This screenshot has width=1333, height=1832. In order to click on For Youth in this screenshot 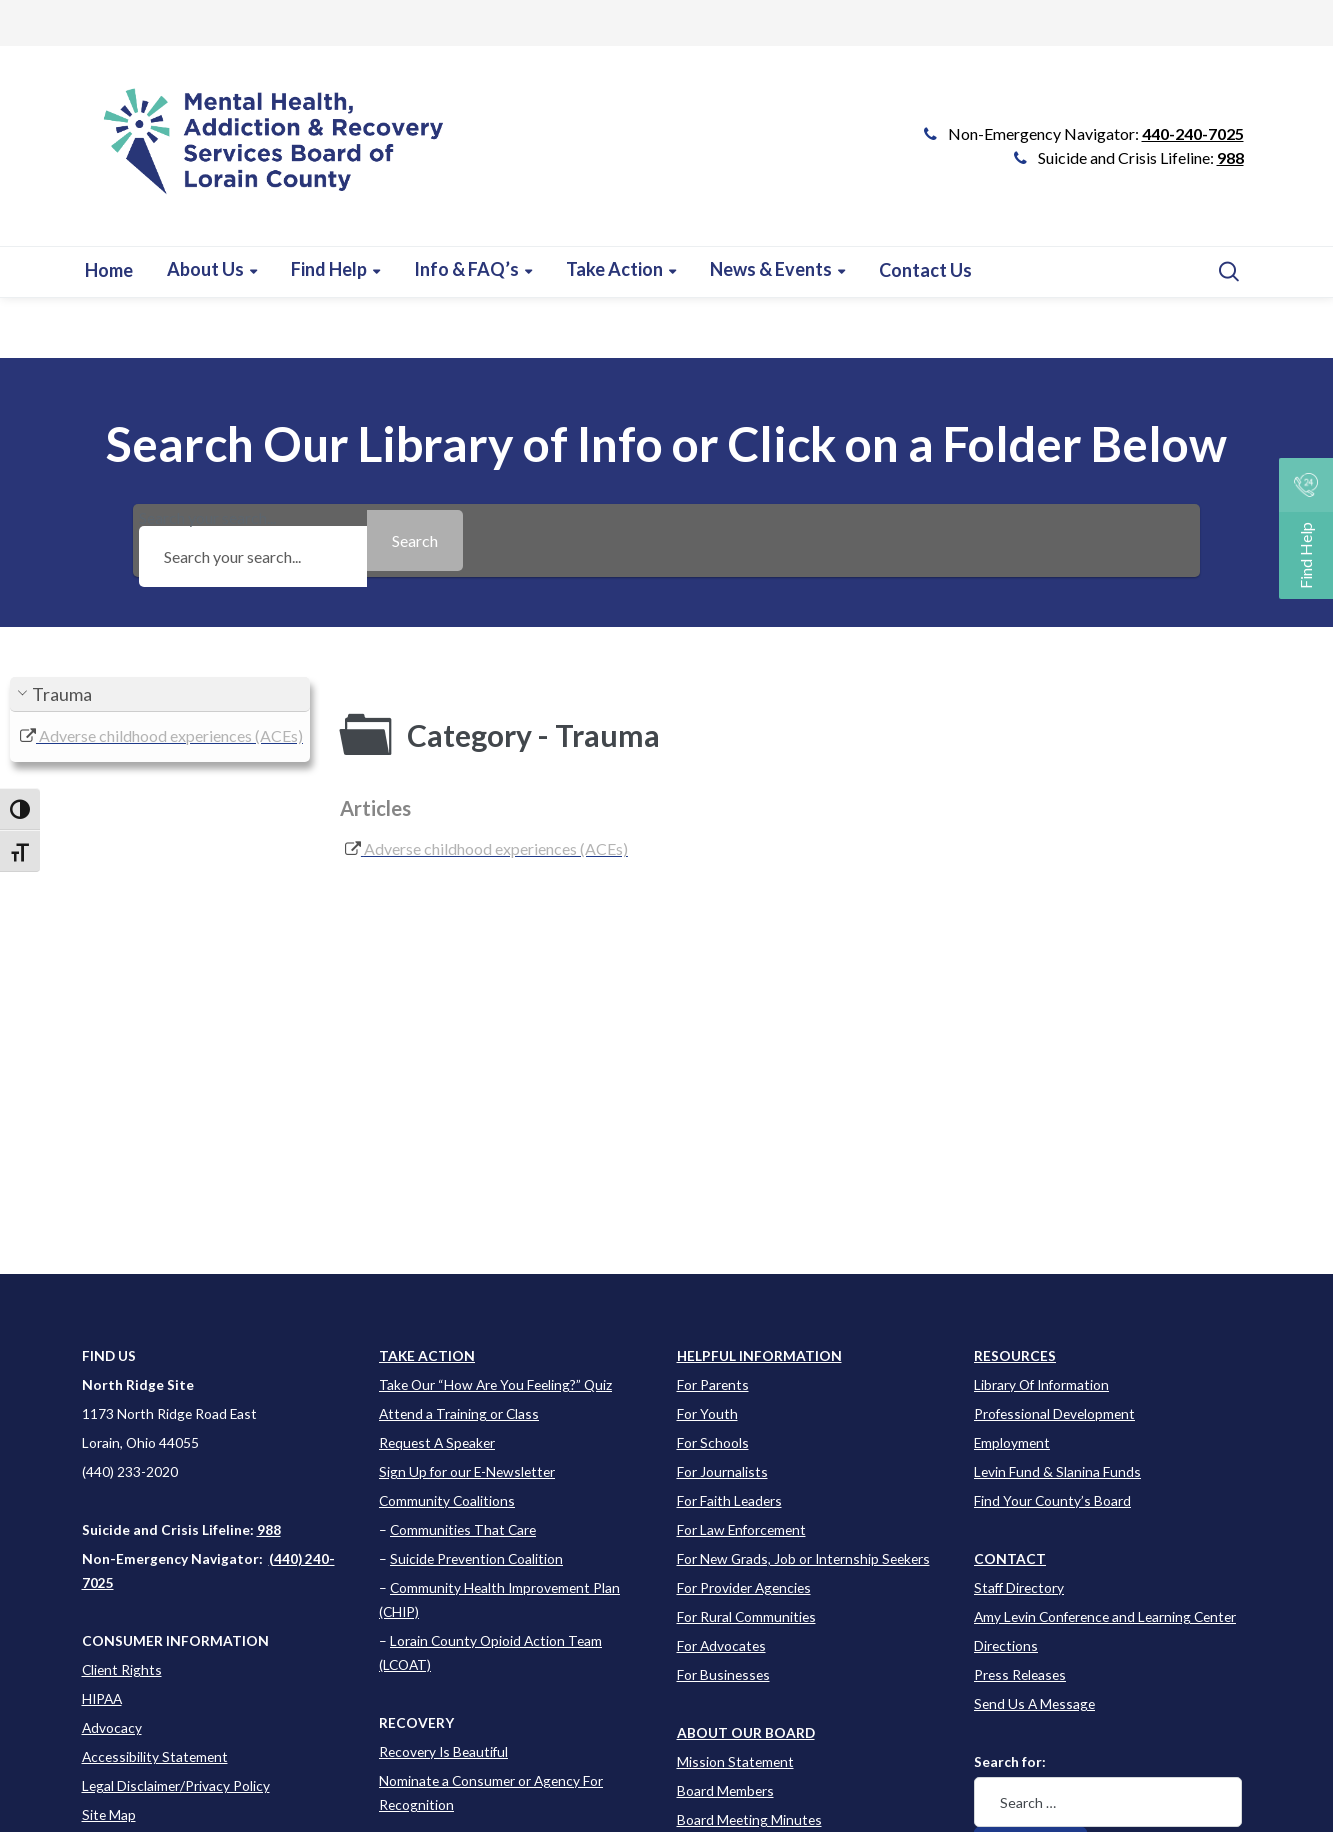, I will do `click(707, 1413)`.